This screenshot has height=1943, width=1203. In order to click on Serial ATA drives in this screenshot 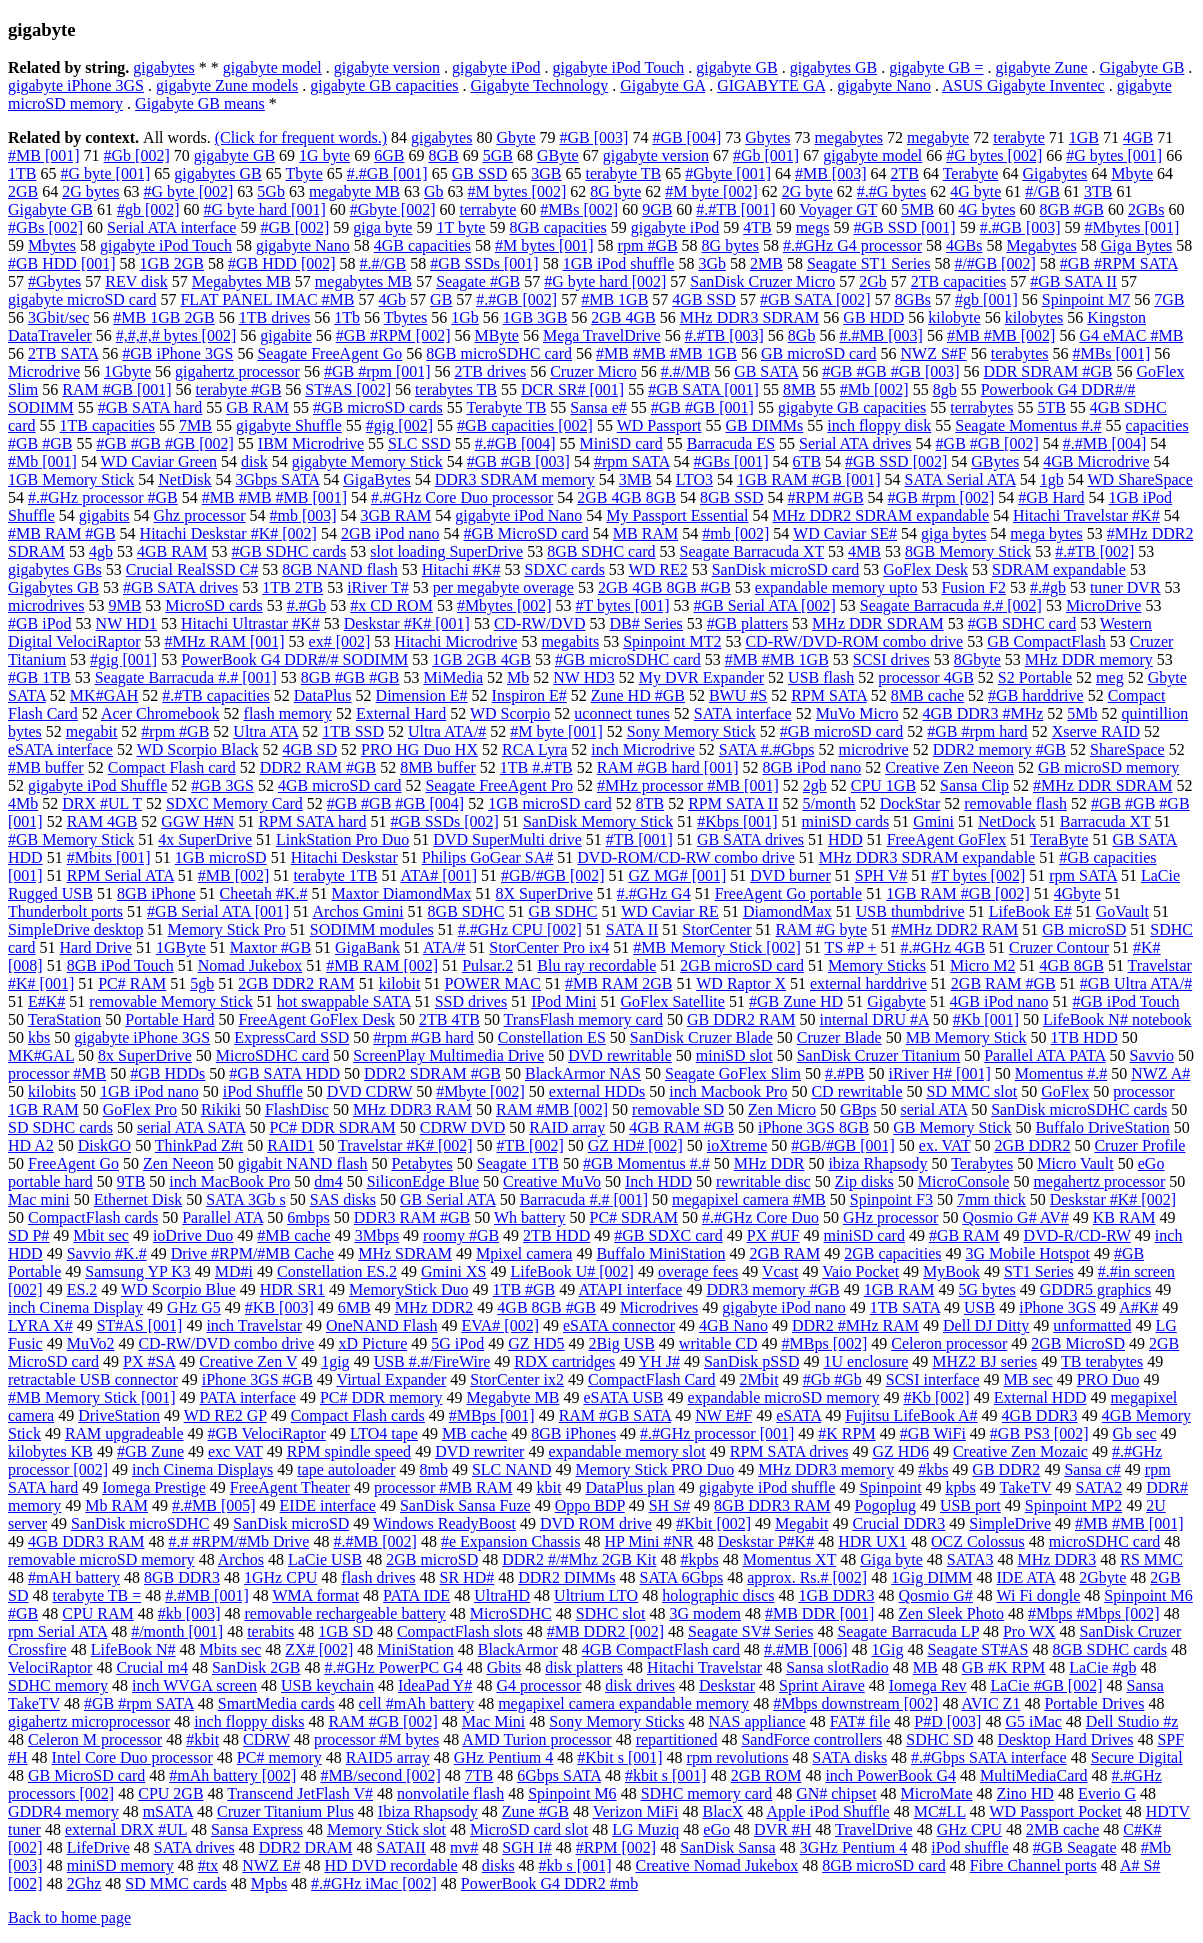, I will do `click(855, 443)`.